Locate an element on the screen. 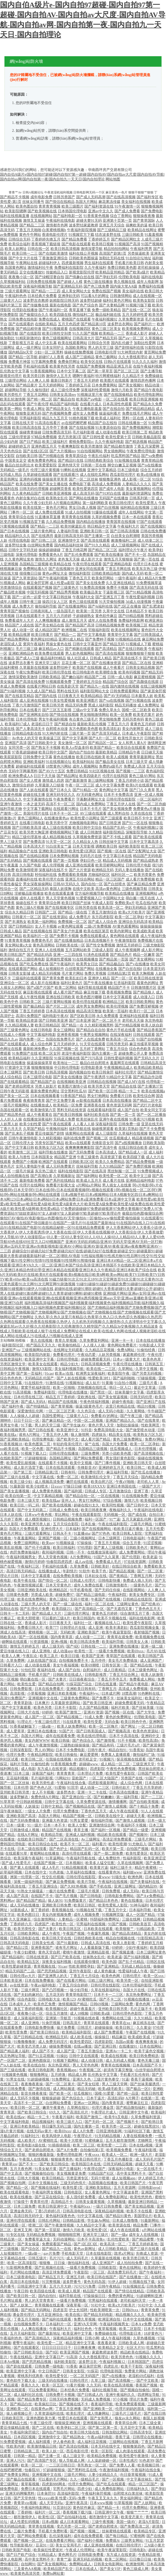 The height and width of the screenshot is (2576, 166). 日韩激情图片区 is located at coordinates (144, 988).